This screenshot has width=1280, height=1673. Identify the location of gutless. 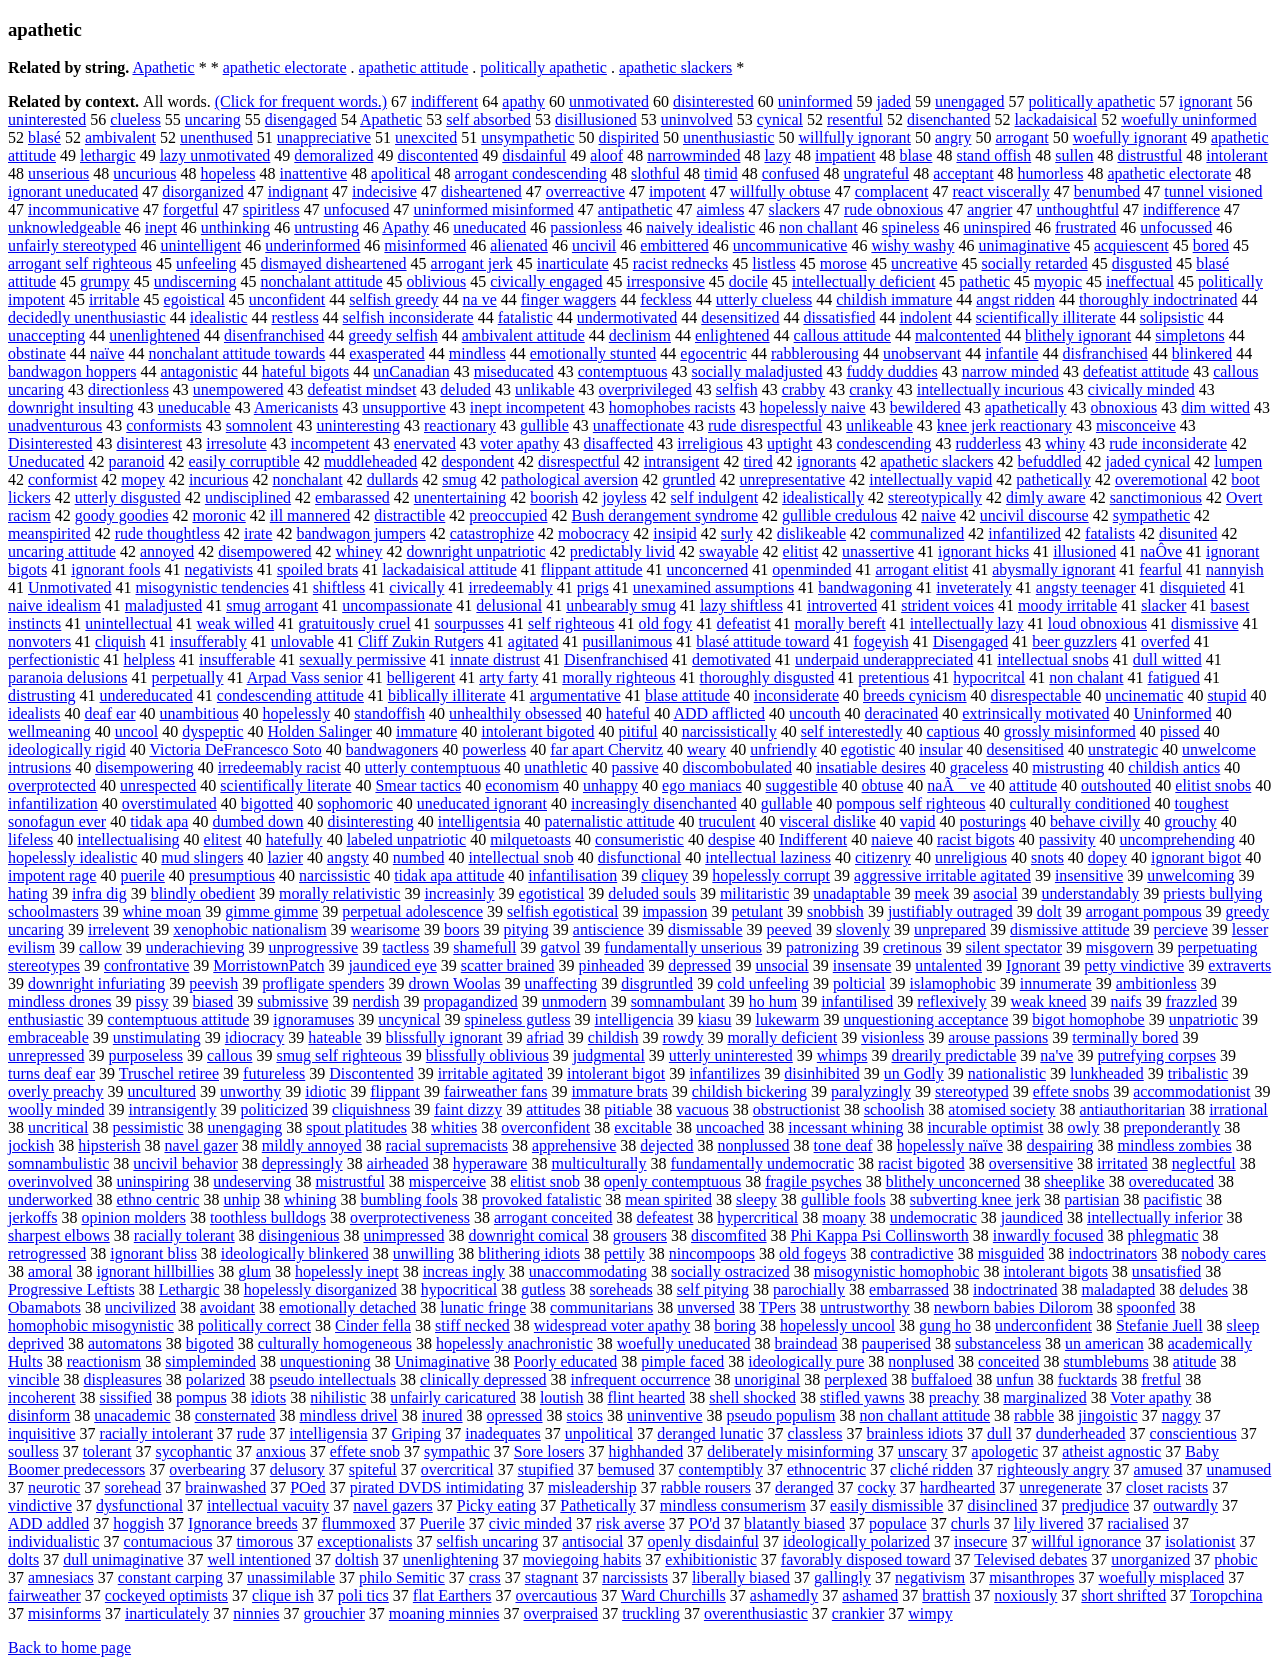
(543, 1289).